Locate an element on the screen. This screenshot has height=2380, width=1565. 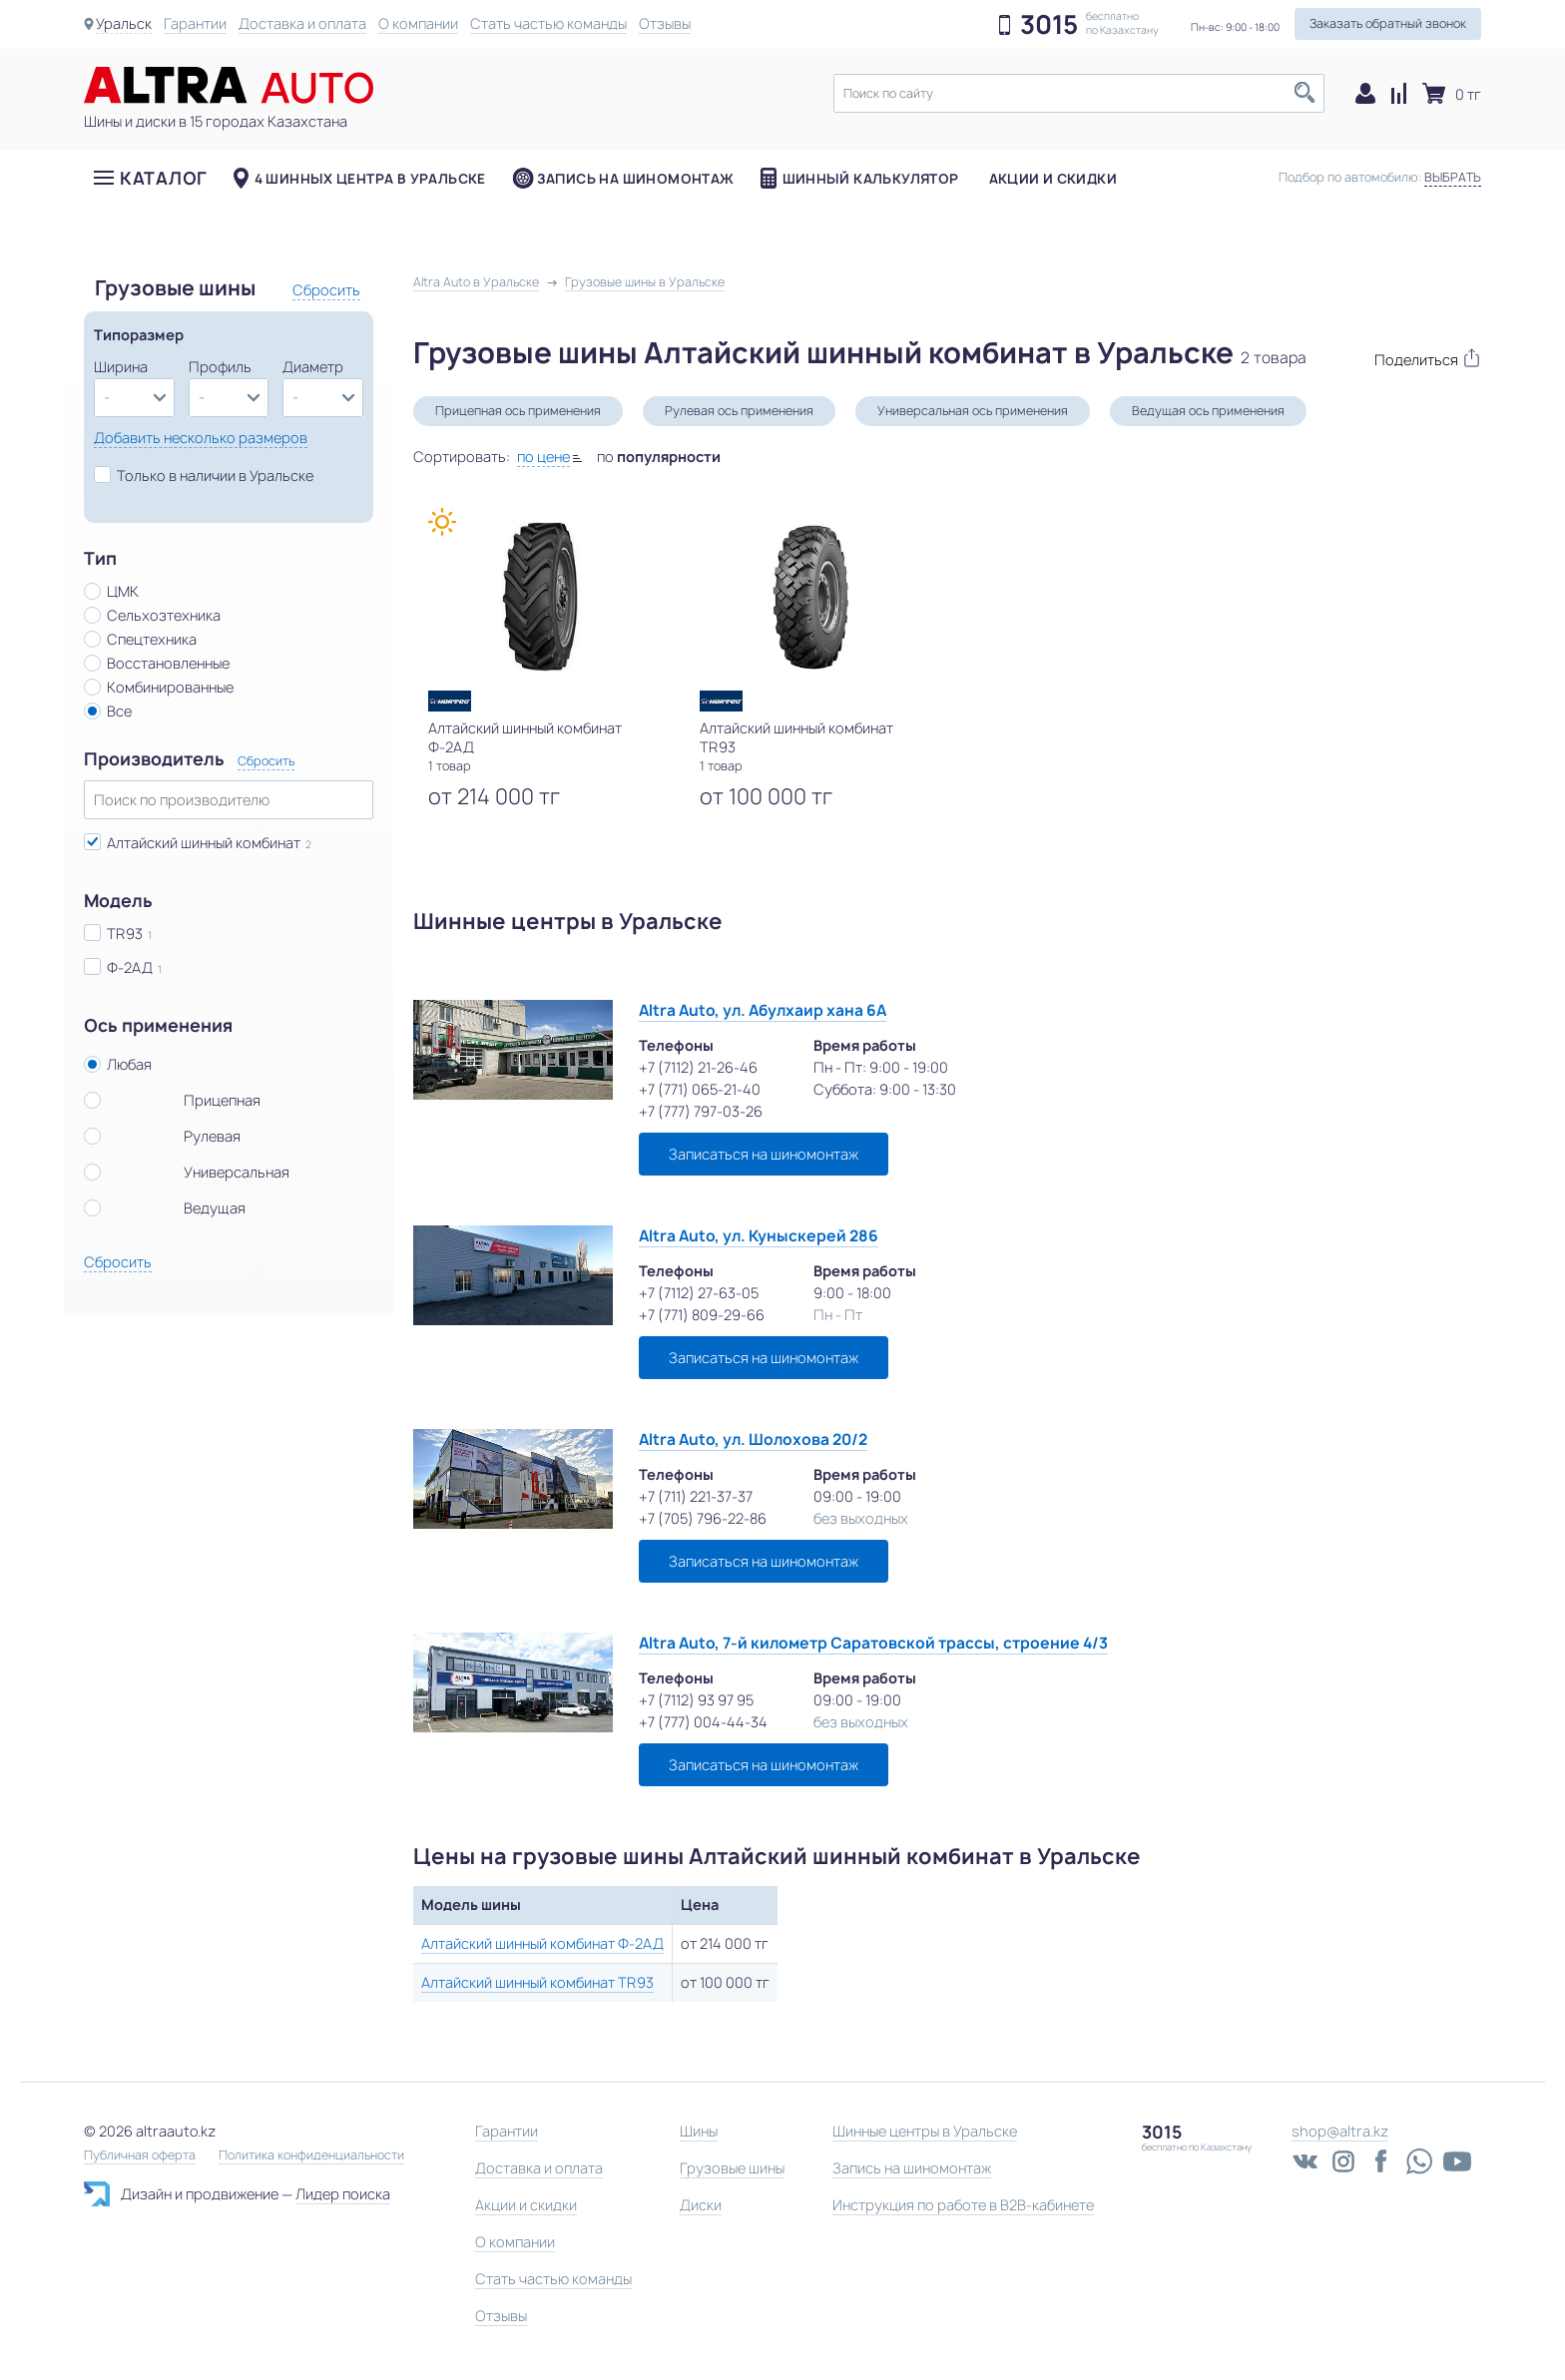
Модель is located at coordinates (118, 901).